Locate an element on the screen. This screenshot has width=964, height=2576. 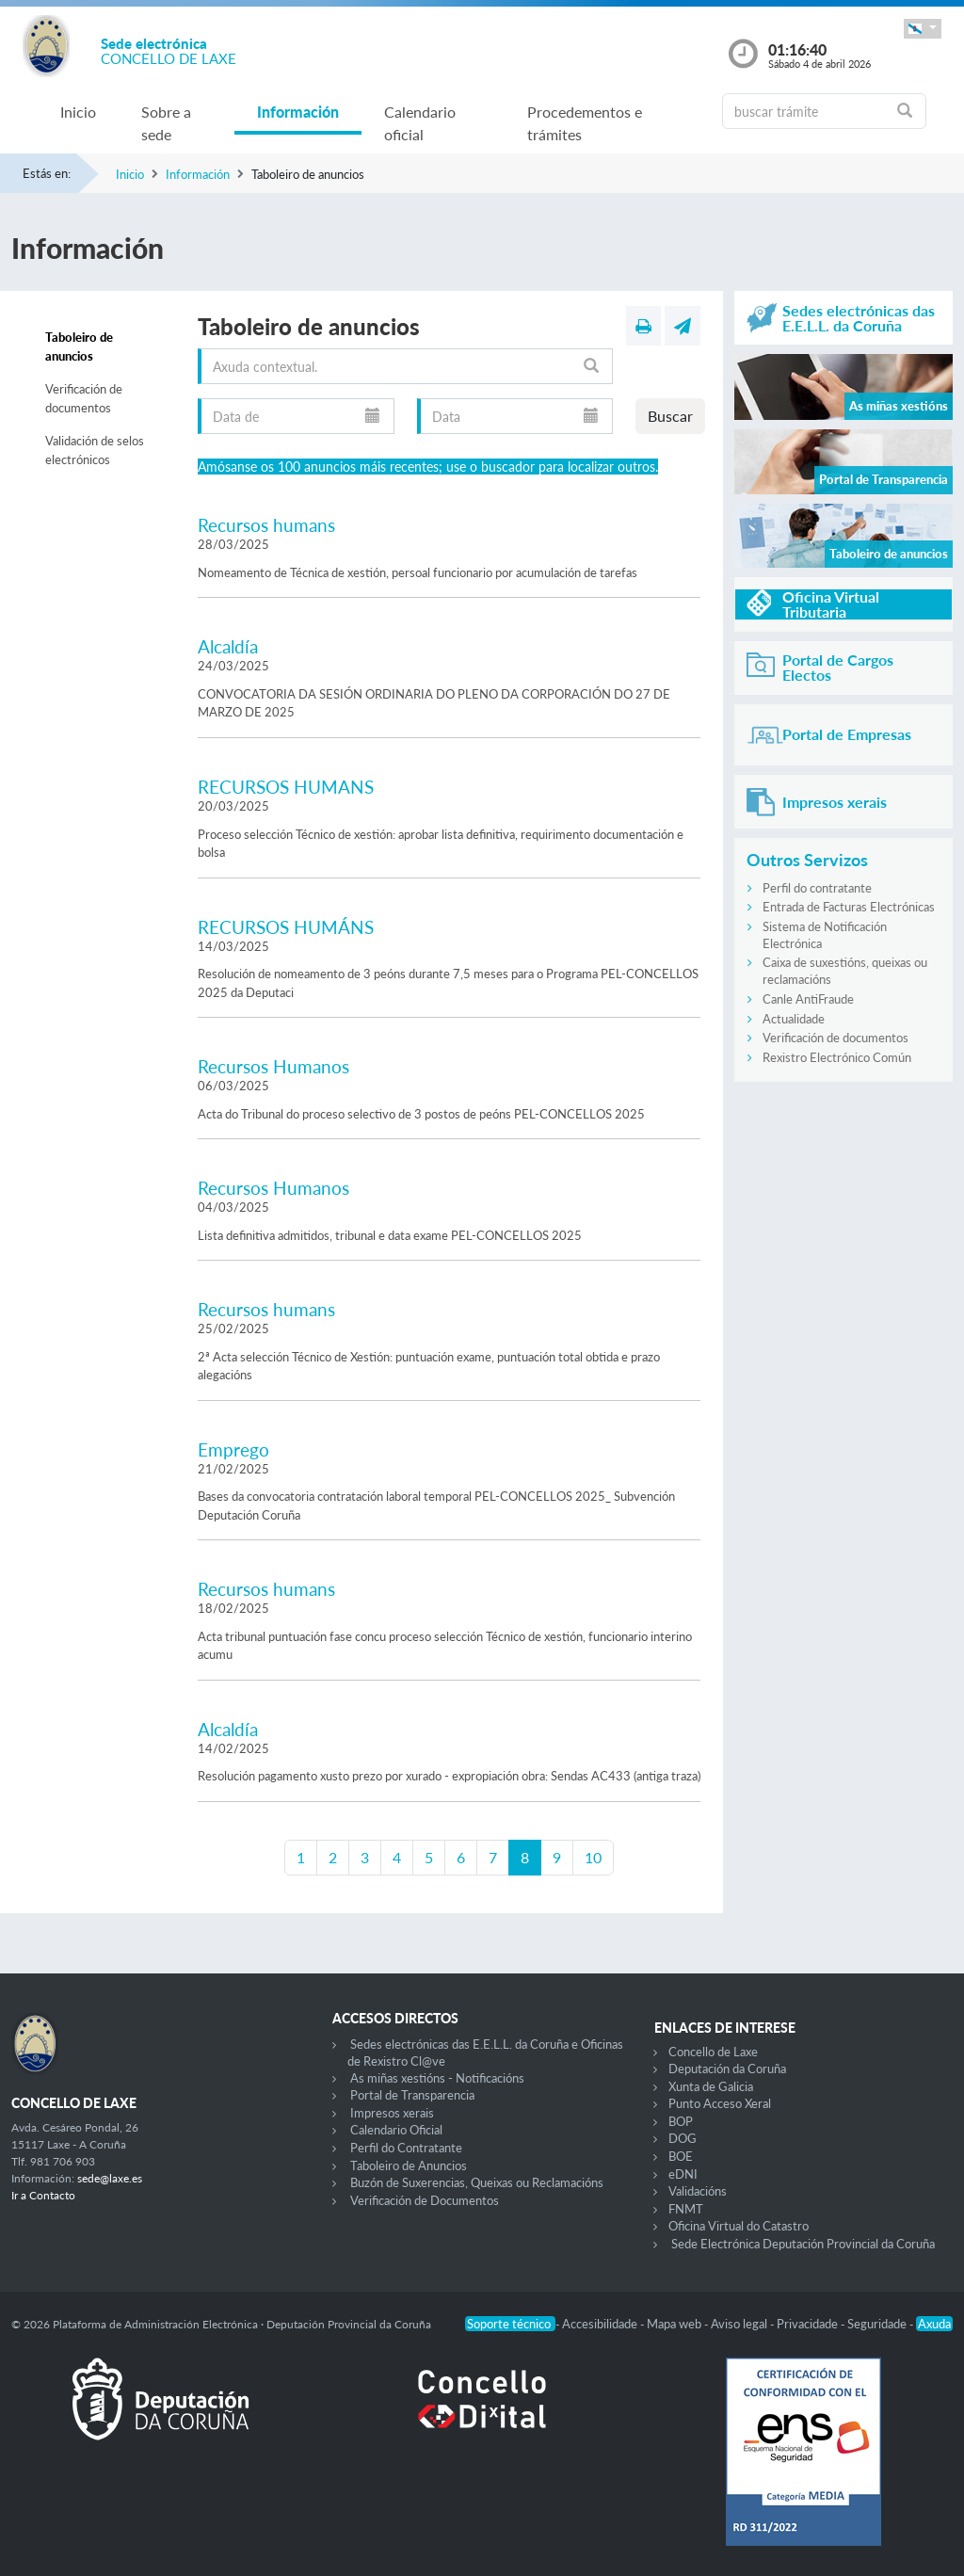
Validación de selos electrónicos is located at coordinates (94, 450).